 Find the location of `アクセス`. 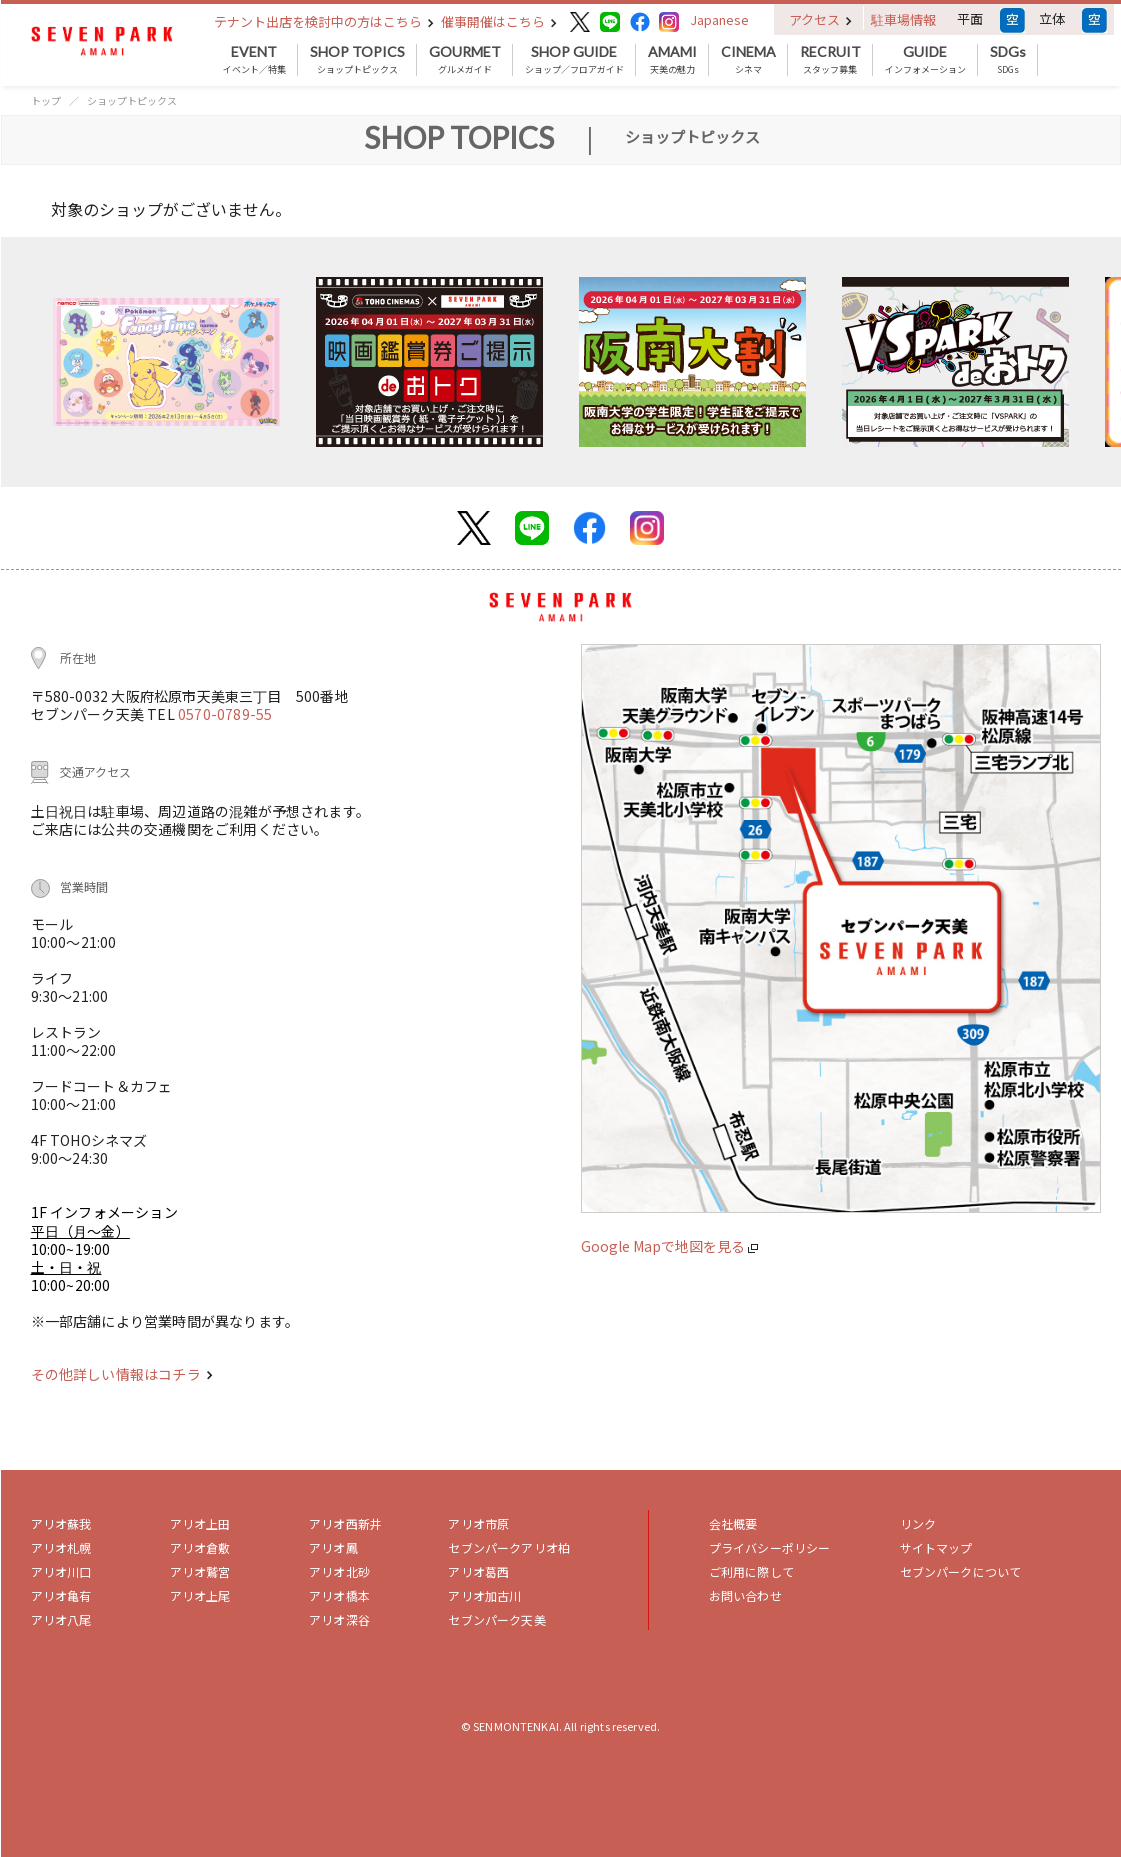

アクセス is located at coordinates (820, 19).